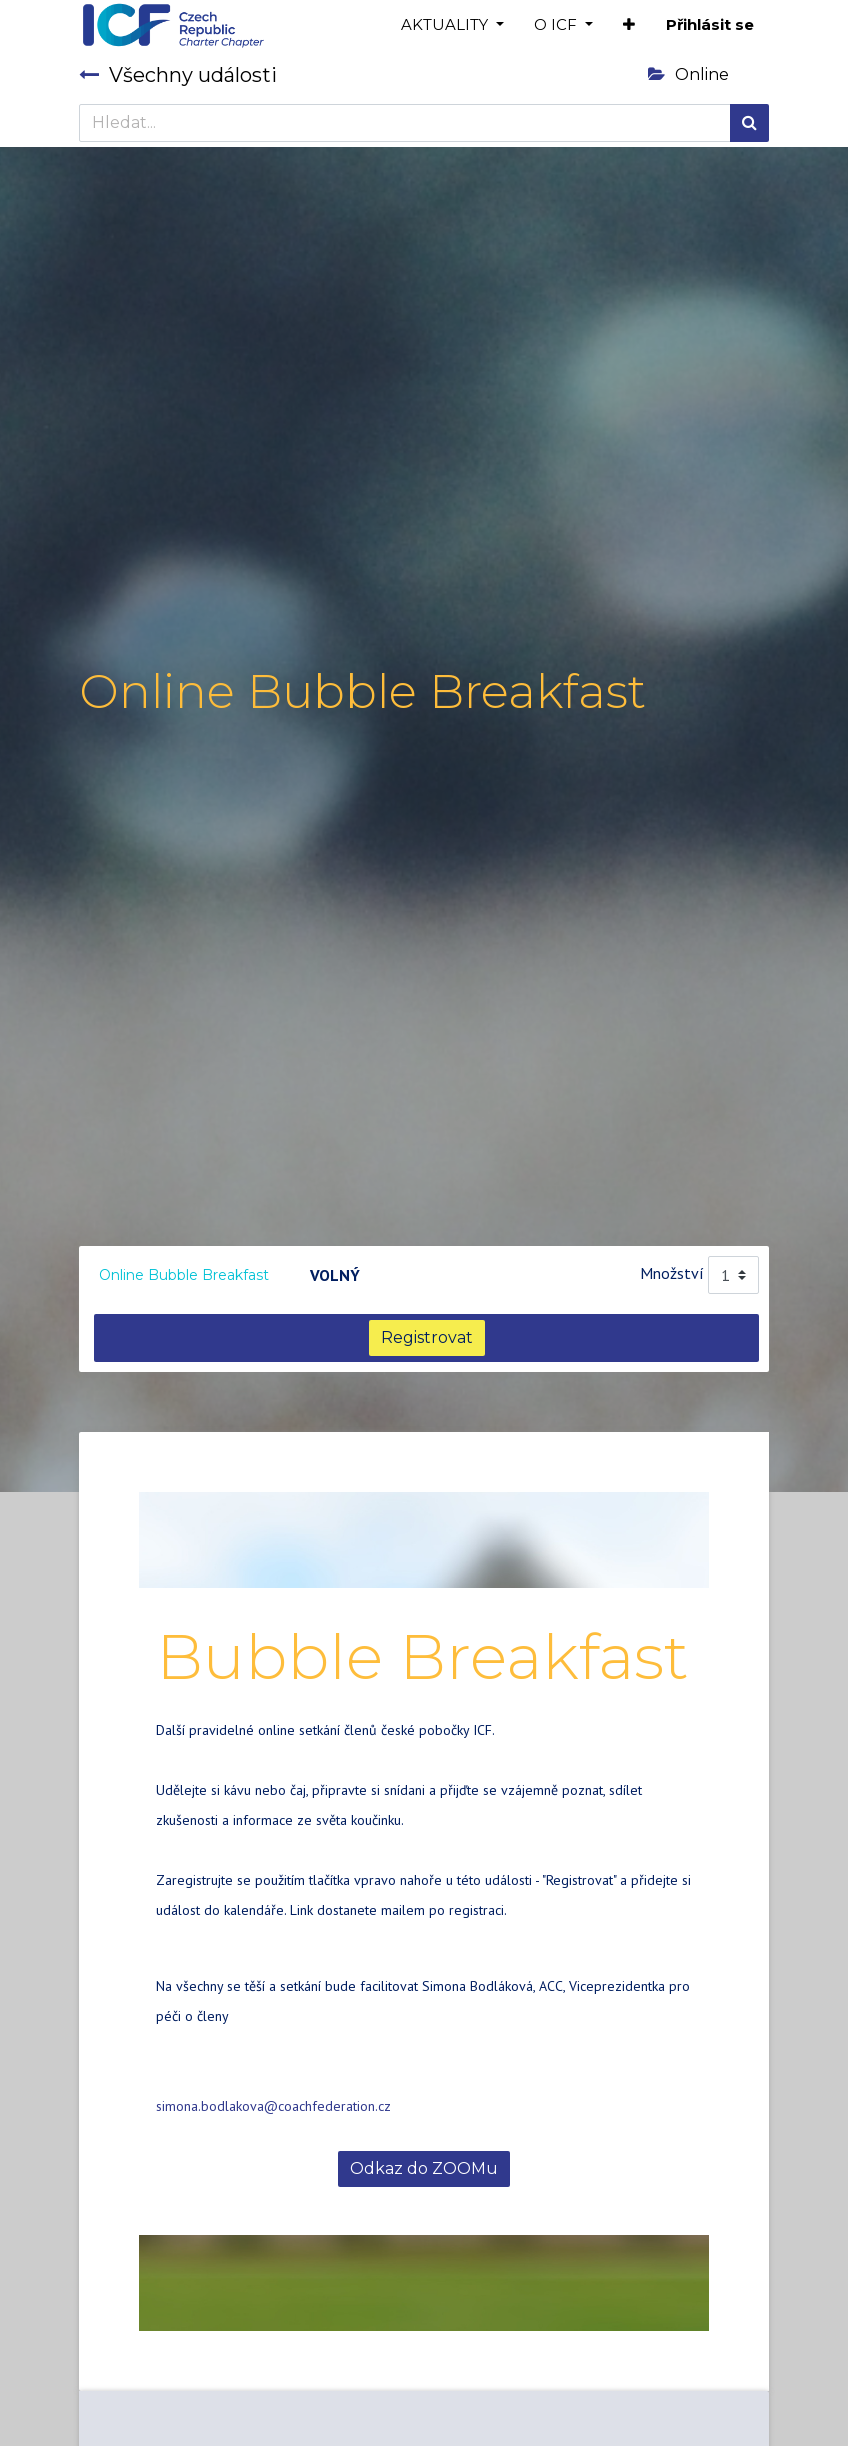 This screenshot has width=848, height=2446. Describe the element at coordinates (688, 74) in the screenshot. I see `Online` at that location.